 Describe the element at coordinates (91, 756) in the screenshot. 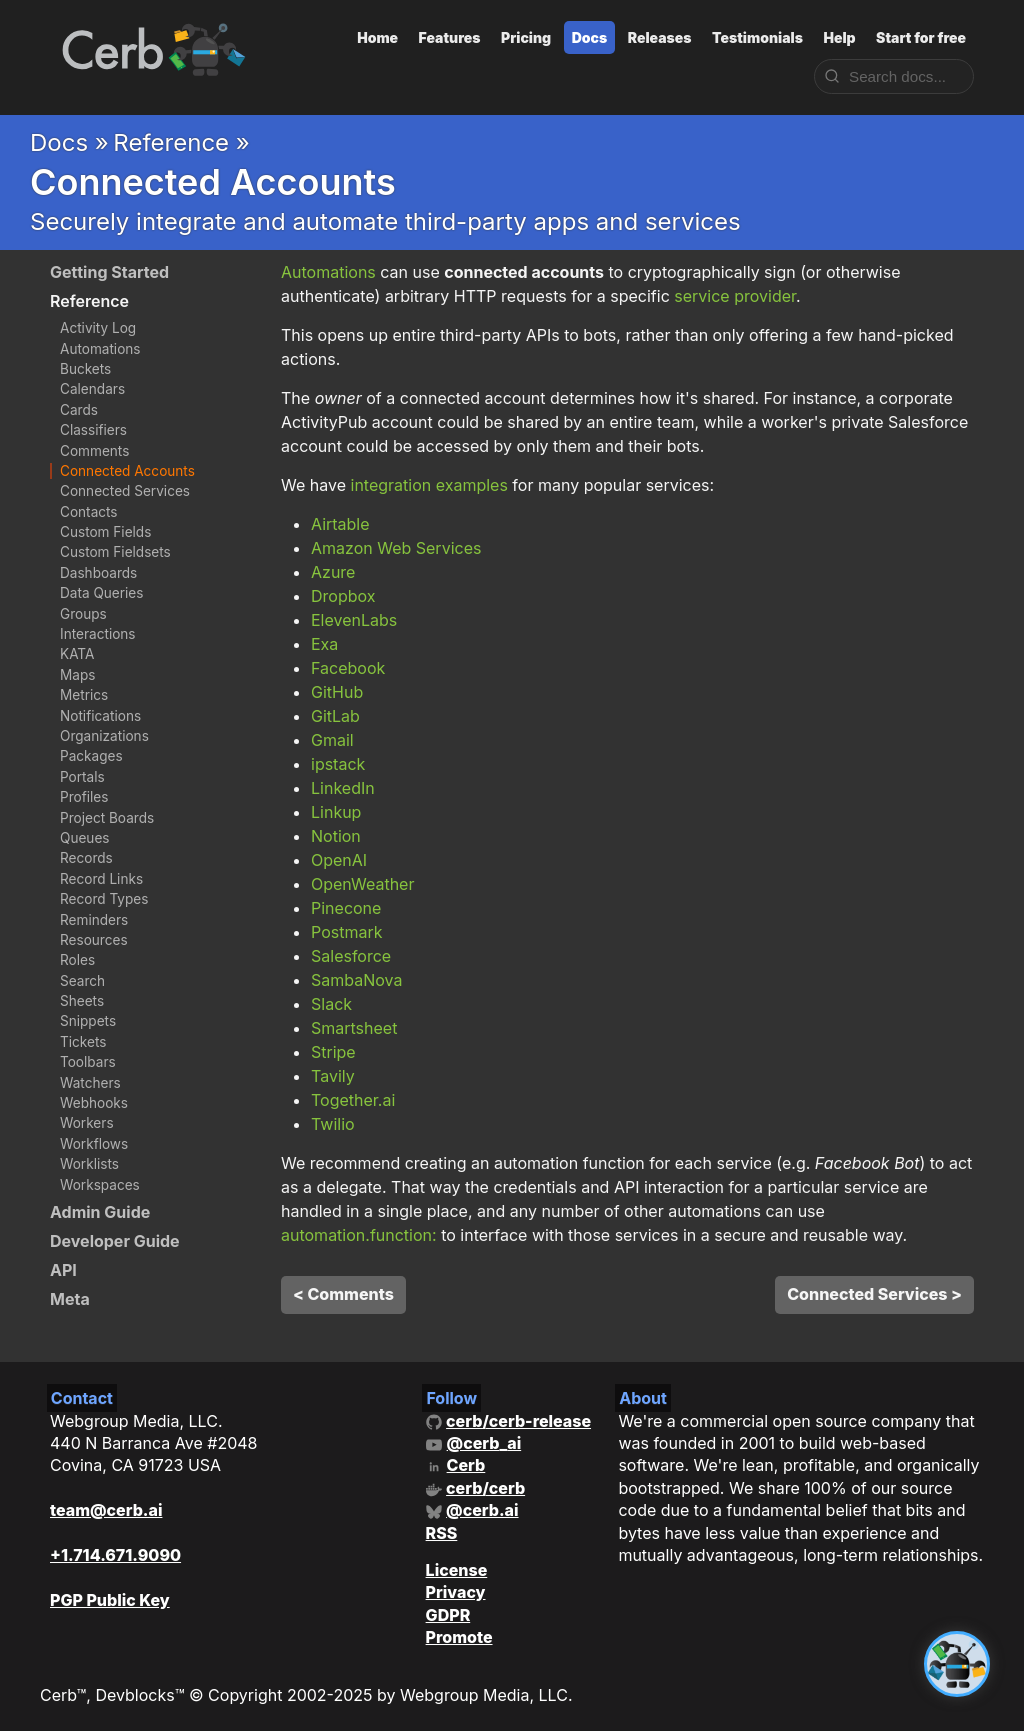

I see `Packages` at that location.